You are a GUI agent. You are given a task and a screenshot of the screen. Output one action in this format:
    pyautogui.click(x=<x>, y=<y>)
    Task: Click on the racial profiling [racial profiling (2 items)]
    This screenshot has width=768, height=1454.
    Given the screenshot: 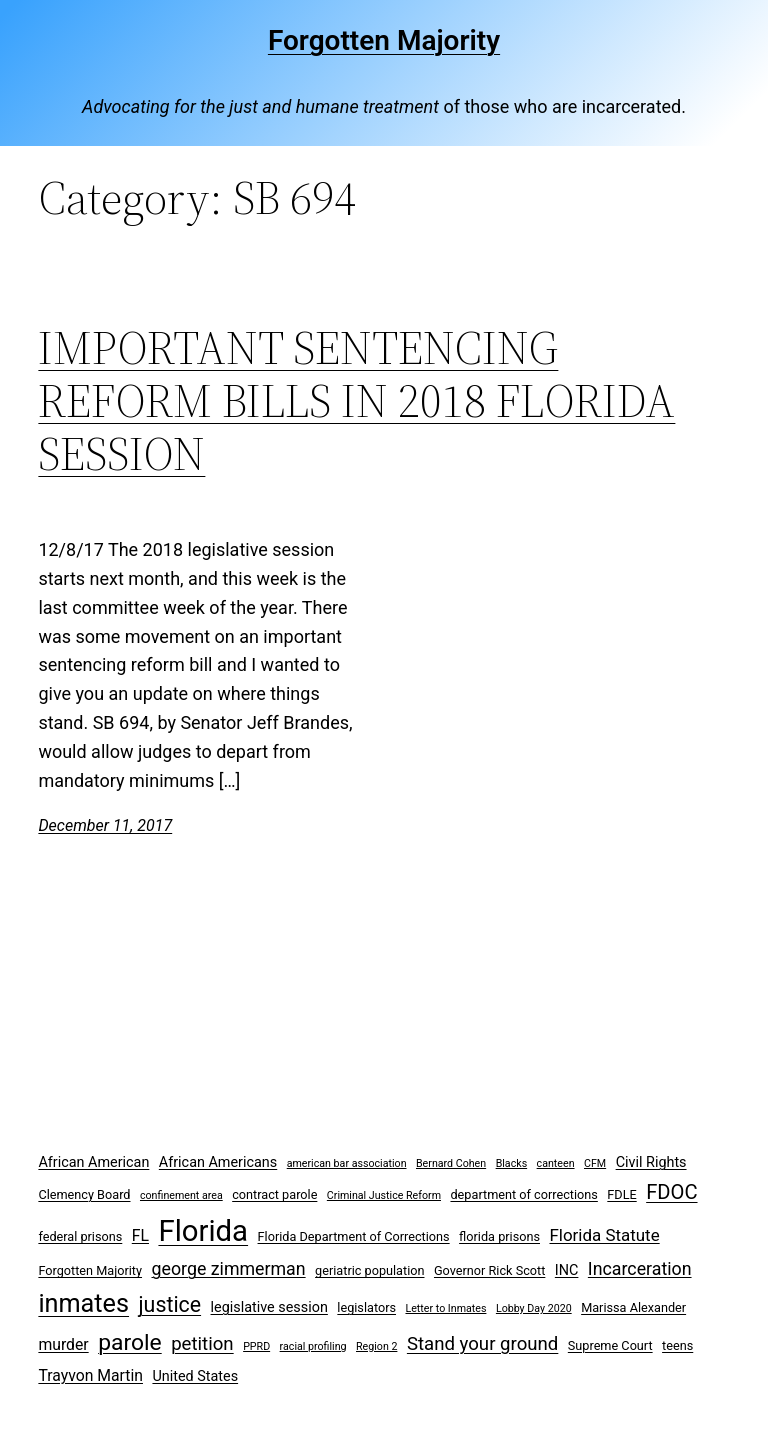 What is the action you would take?
    pyautogui.click(x=313, y=1346)
    